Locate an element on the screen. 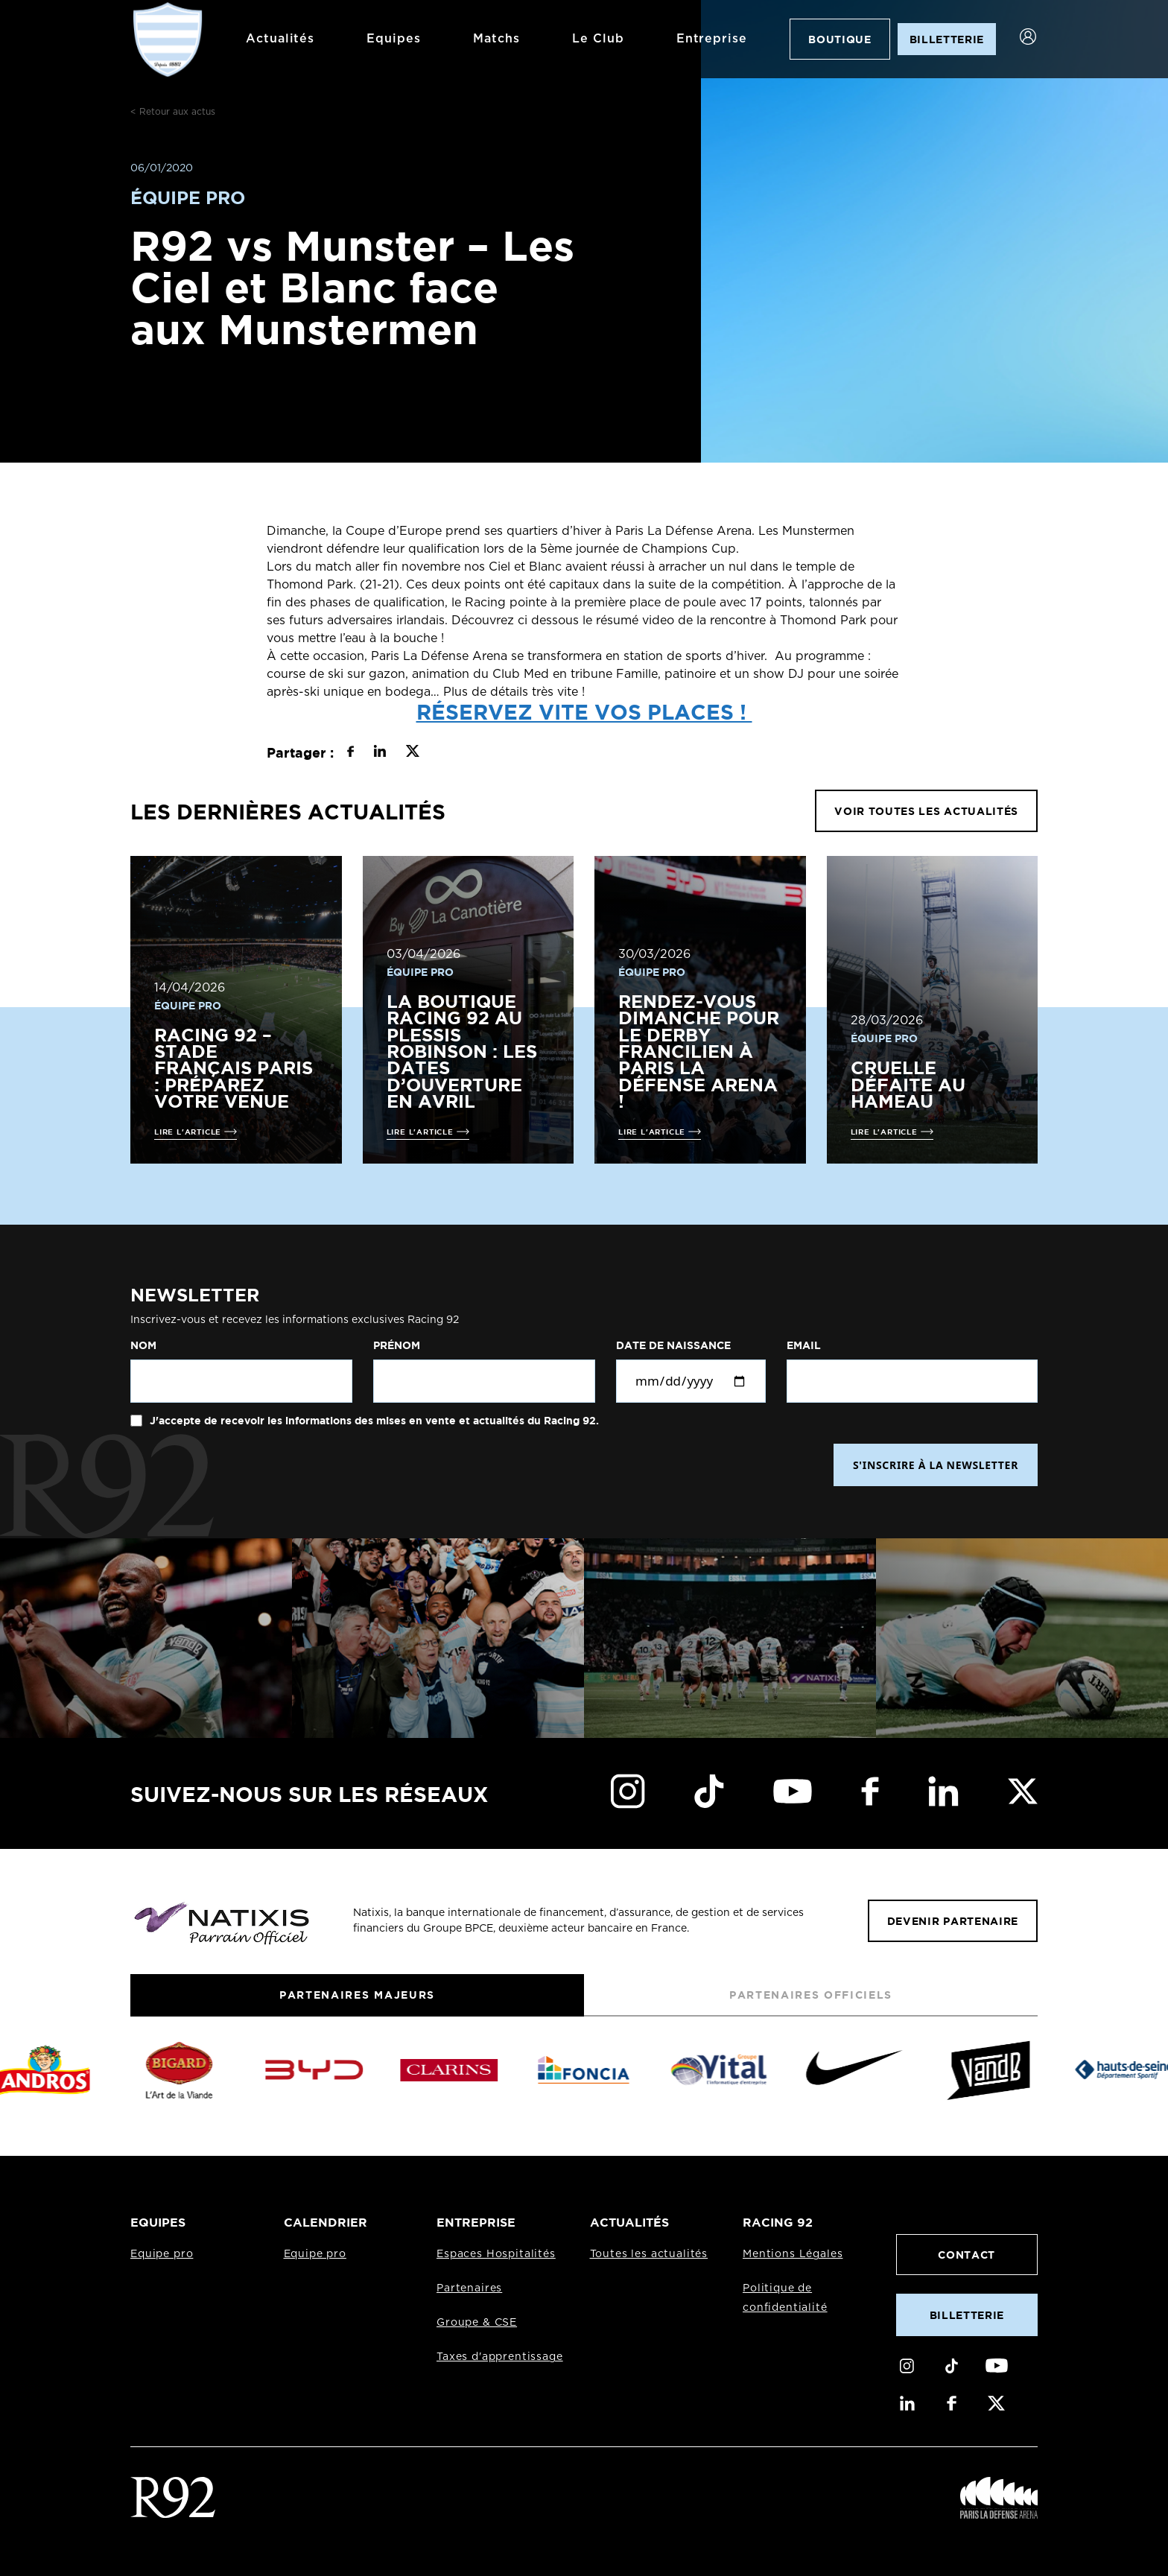 Image resolution: width=1168 pixels, height=2576 pixels. Toutes les actualités is located at coordinates (649, 2254).